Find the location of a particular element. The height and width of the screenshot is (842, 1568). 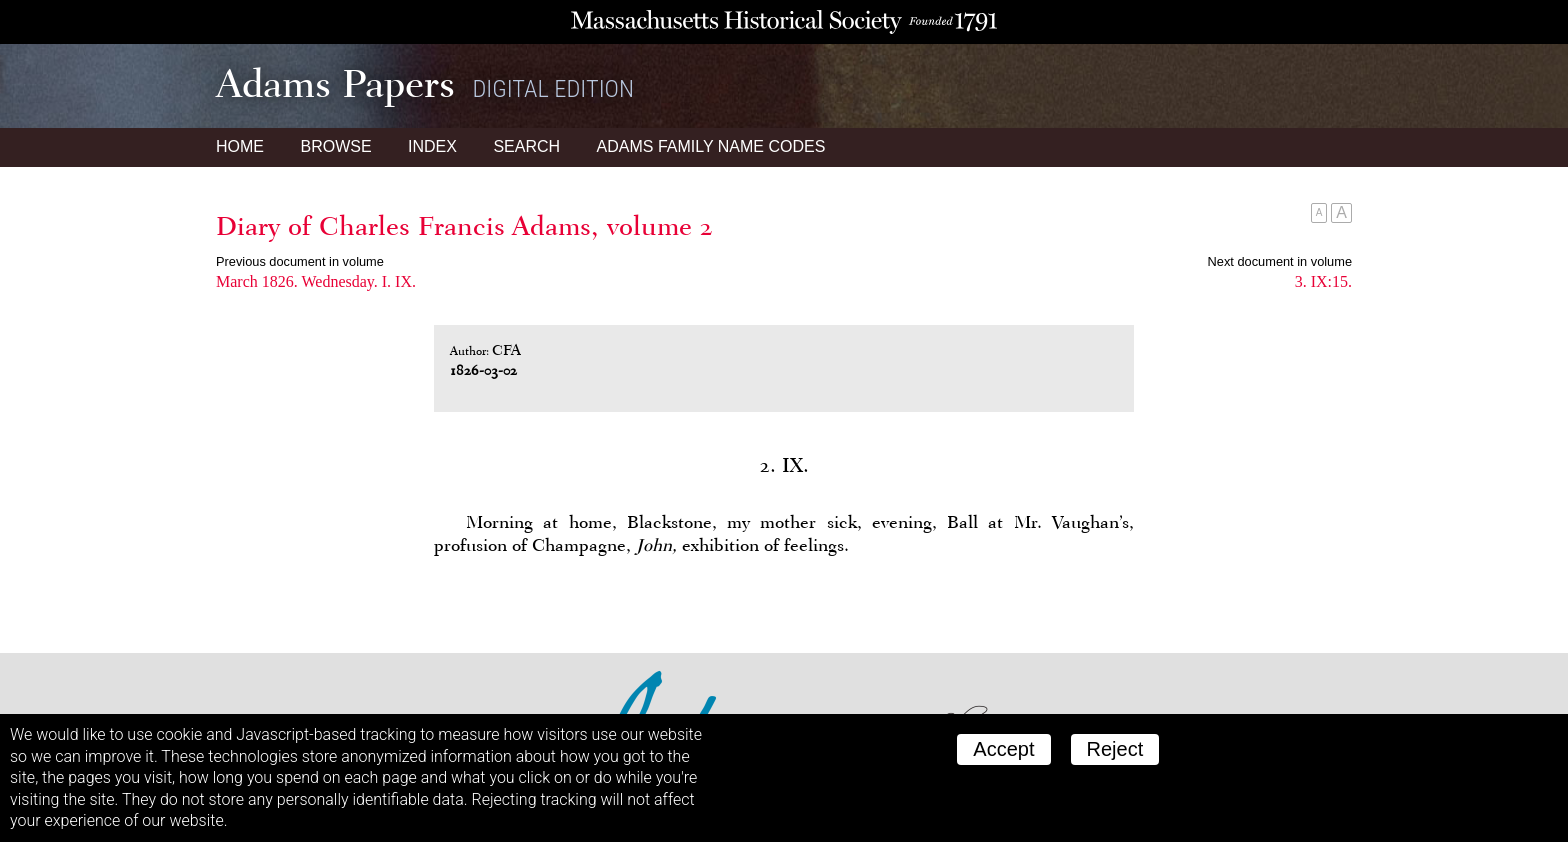

Previous document in volume is located at coordinates (300, 261).